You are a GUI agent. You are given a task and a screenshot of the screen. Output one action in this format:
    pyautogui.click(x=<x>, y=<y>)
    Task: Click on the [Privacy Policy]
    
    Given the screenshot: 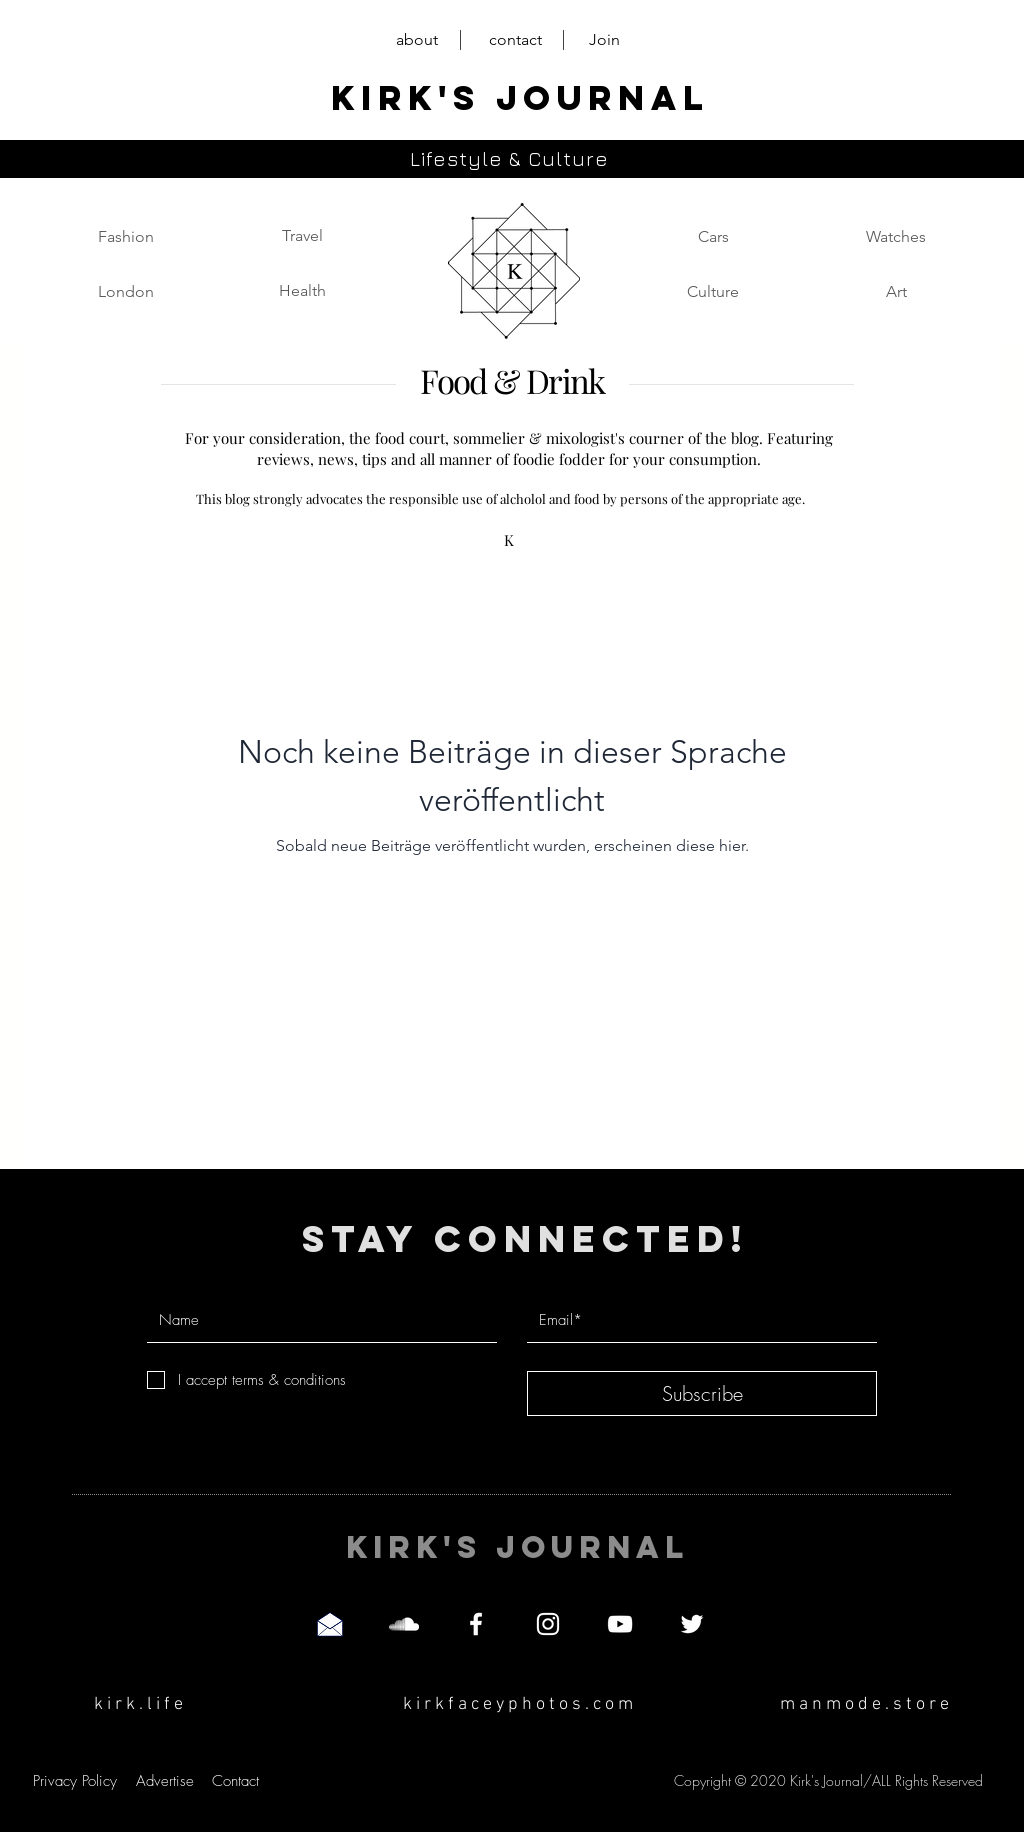 What is the action you would take?
    pyautogui.click(x=75, y=1781)
    